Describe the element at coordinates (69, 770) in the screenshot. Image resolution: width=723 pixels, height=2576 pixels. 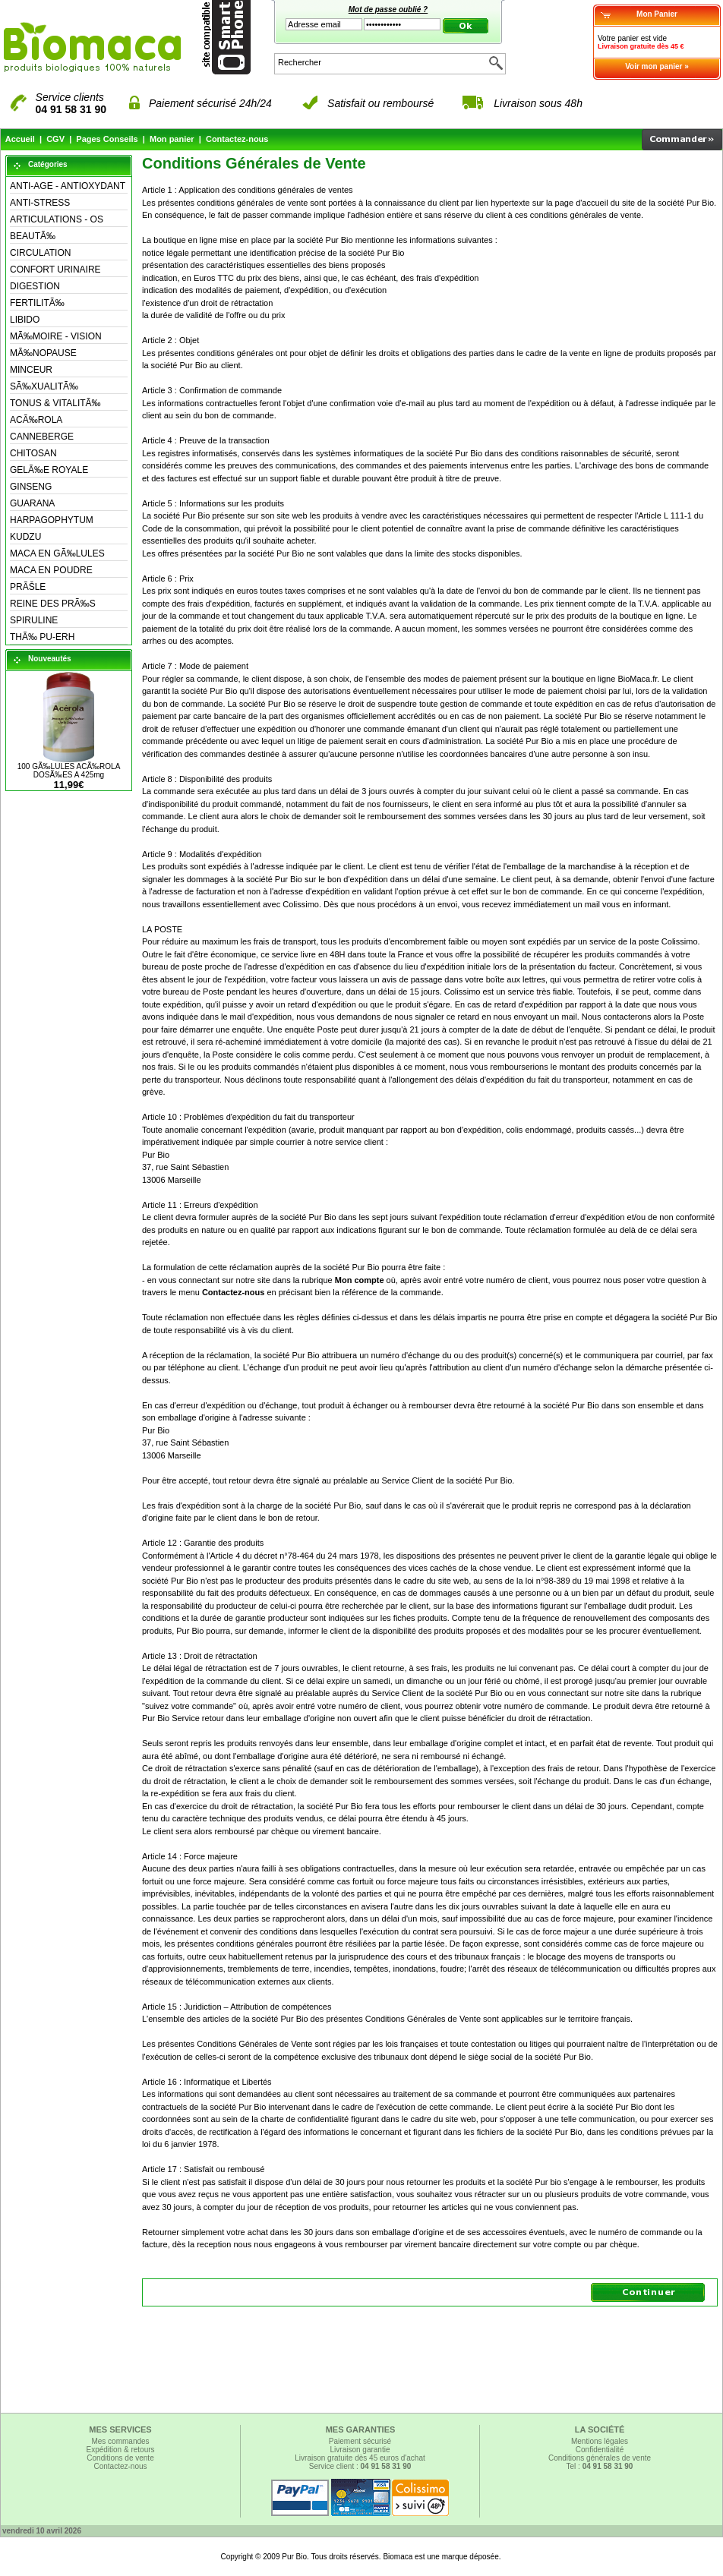
I see `100 GÃ‰LULES ACÃ‰ROLA DOSÃ‰ES A 425mg` at that location.